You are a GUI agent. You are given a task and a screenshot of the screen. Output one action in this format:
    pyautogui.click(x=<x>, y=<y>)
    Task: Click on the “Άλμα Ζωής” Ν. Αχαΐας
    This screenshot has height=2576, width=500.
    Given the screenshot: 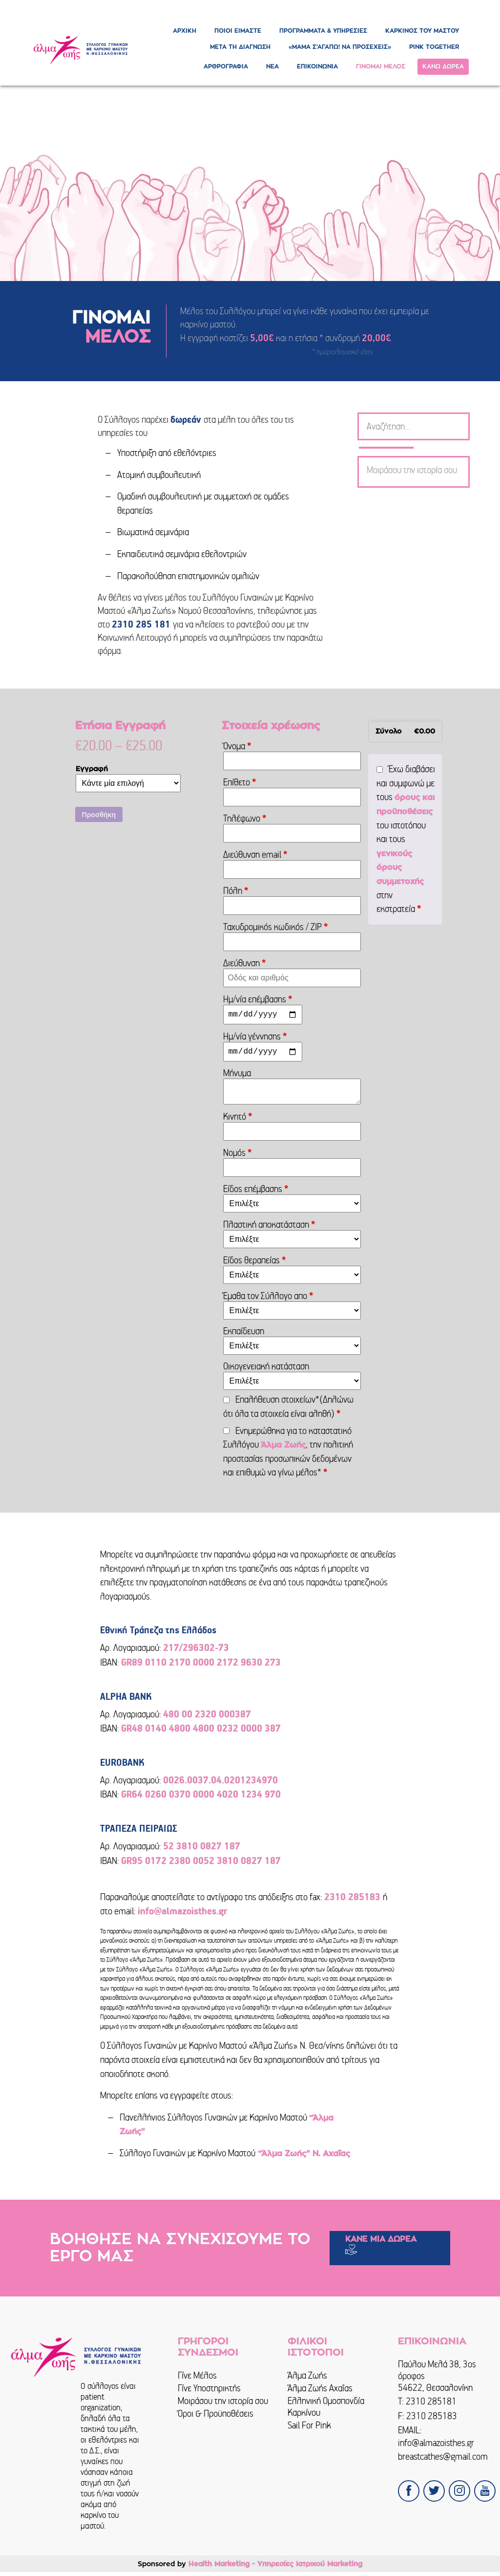 What is the action you would take?
    pyautogui.click(x=302, y=2158)
    